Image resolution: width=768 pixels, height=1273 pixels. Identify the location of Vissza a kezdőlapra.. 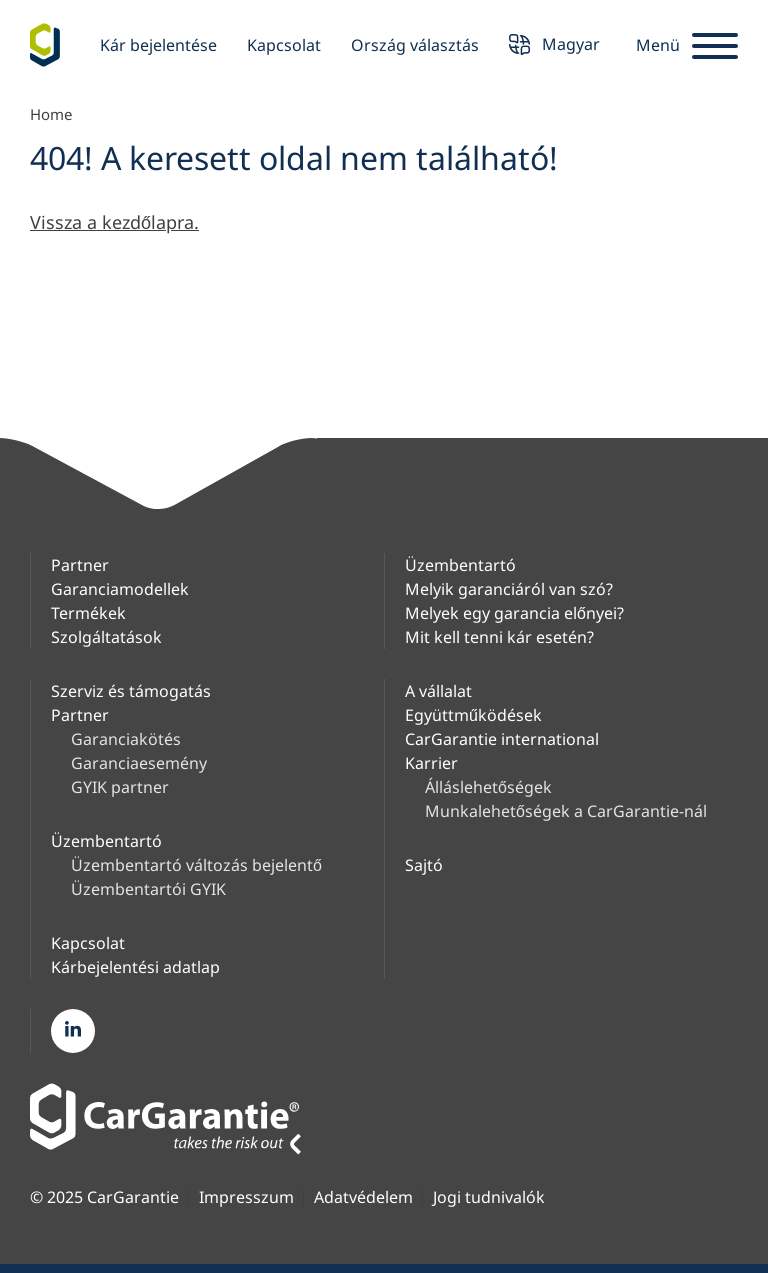
(114, 222).